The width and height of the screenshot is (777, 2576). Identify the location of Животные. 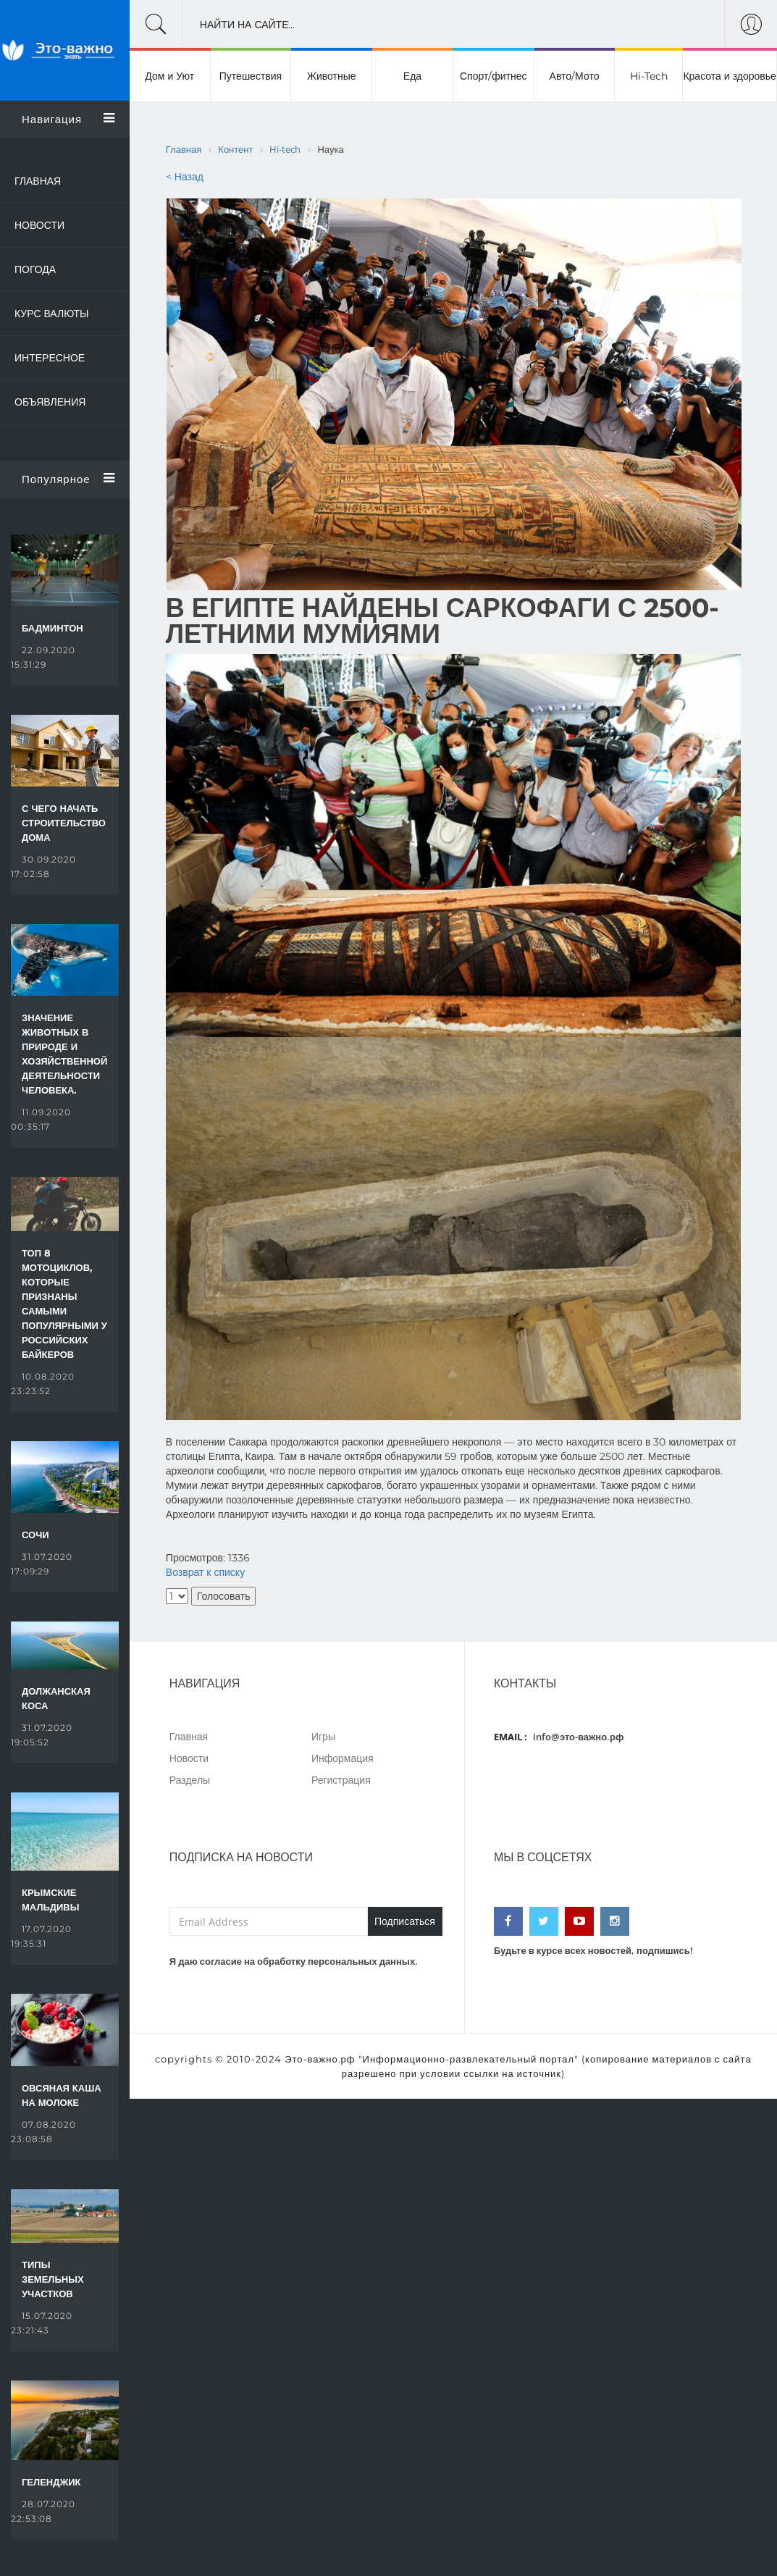
(331, 76).